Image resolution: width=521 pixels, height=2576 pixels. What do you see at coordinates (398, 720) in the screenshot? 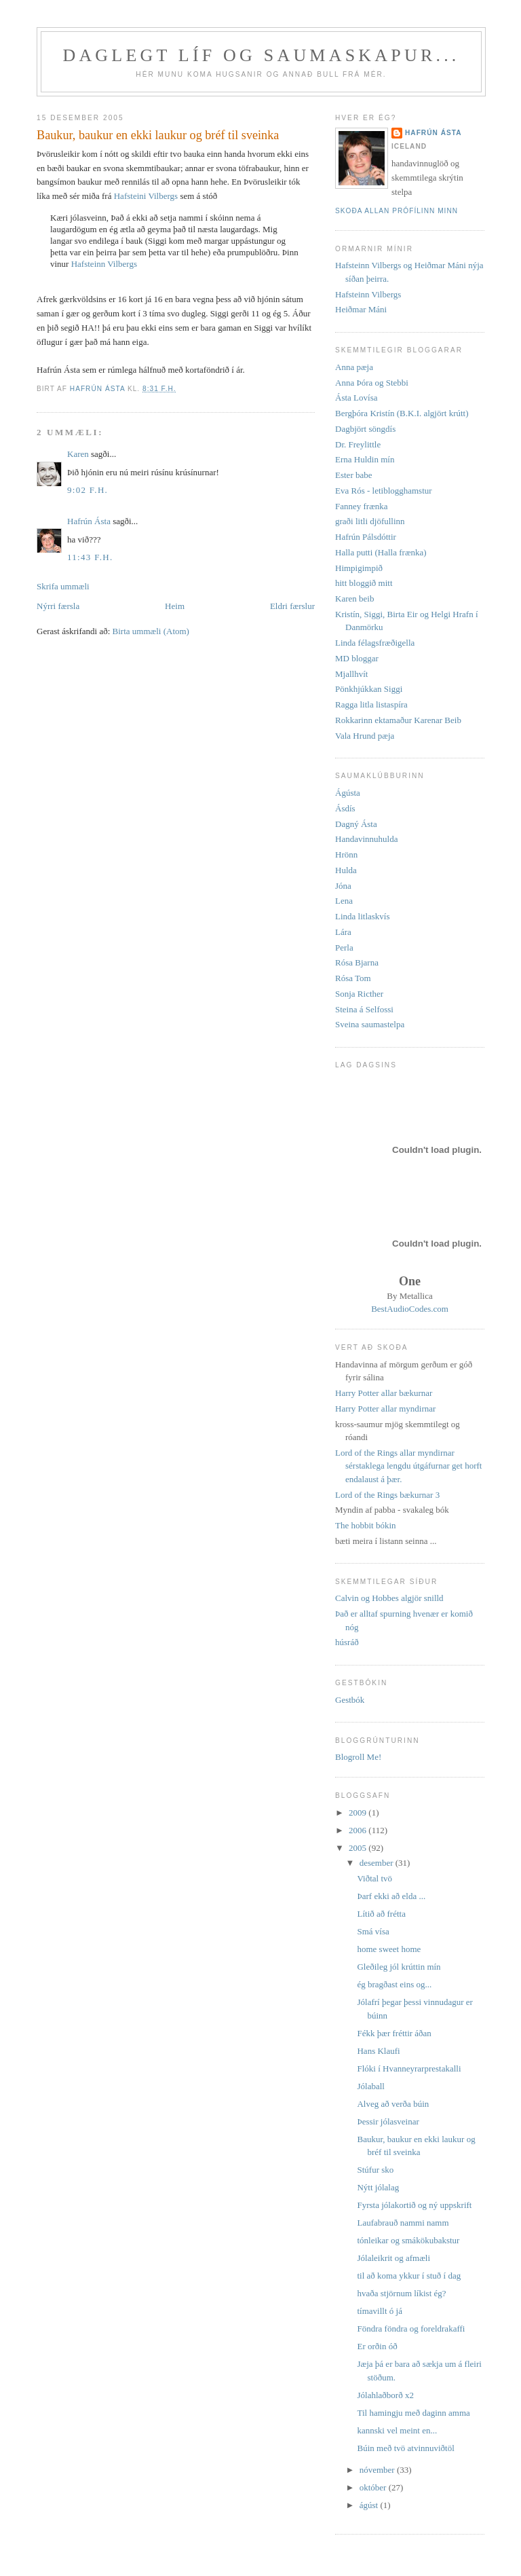
I see `Rokkarinn ektamaður Karenar Beib` at bounding box center [398, 720].